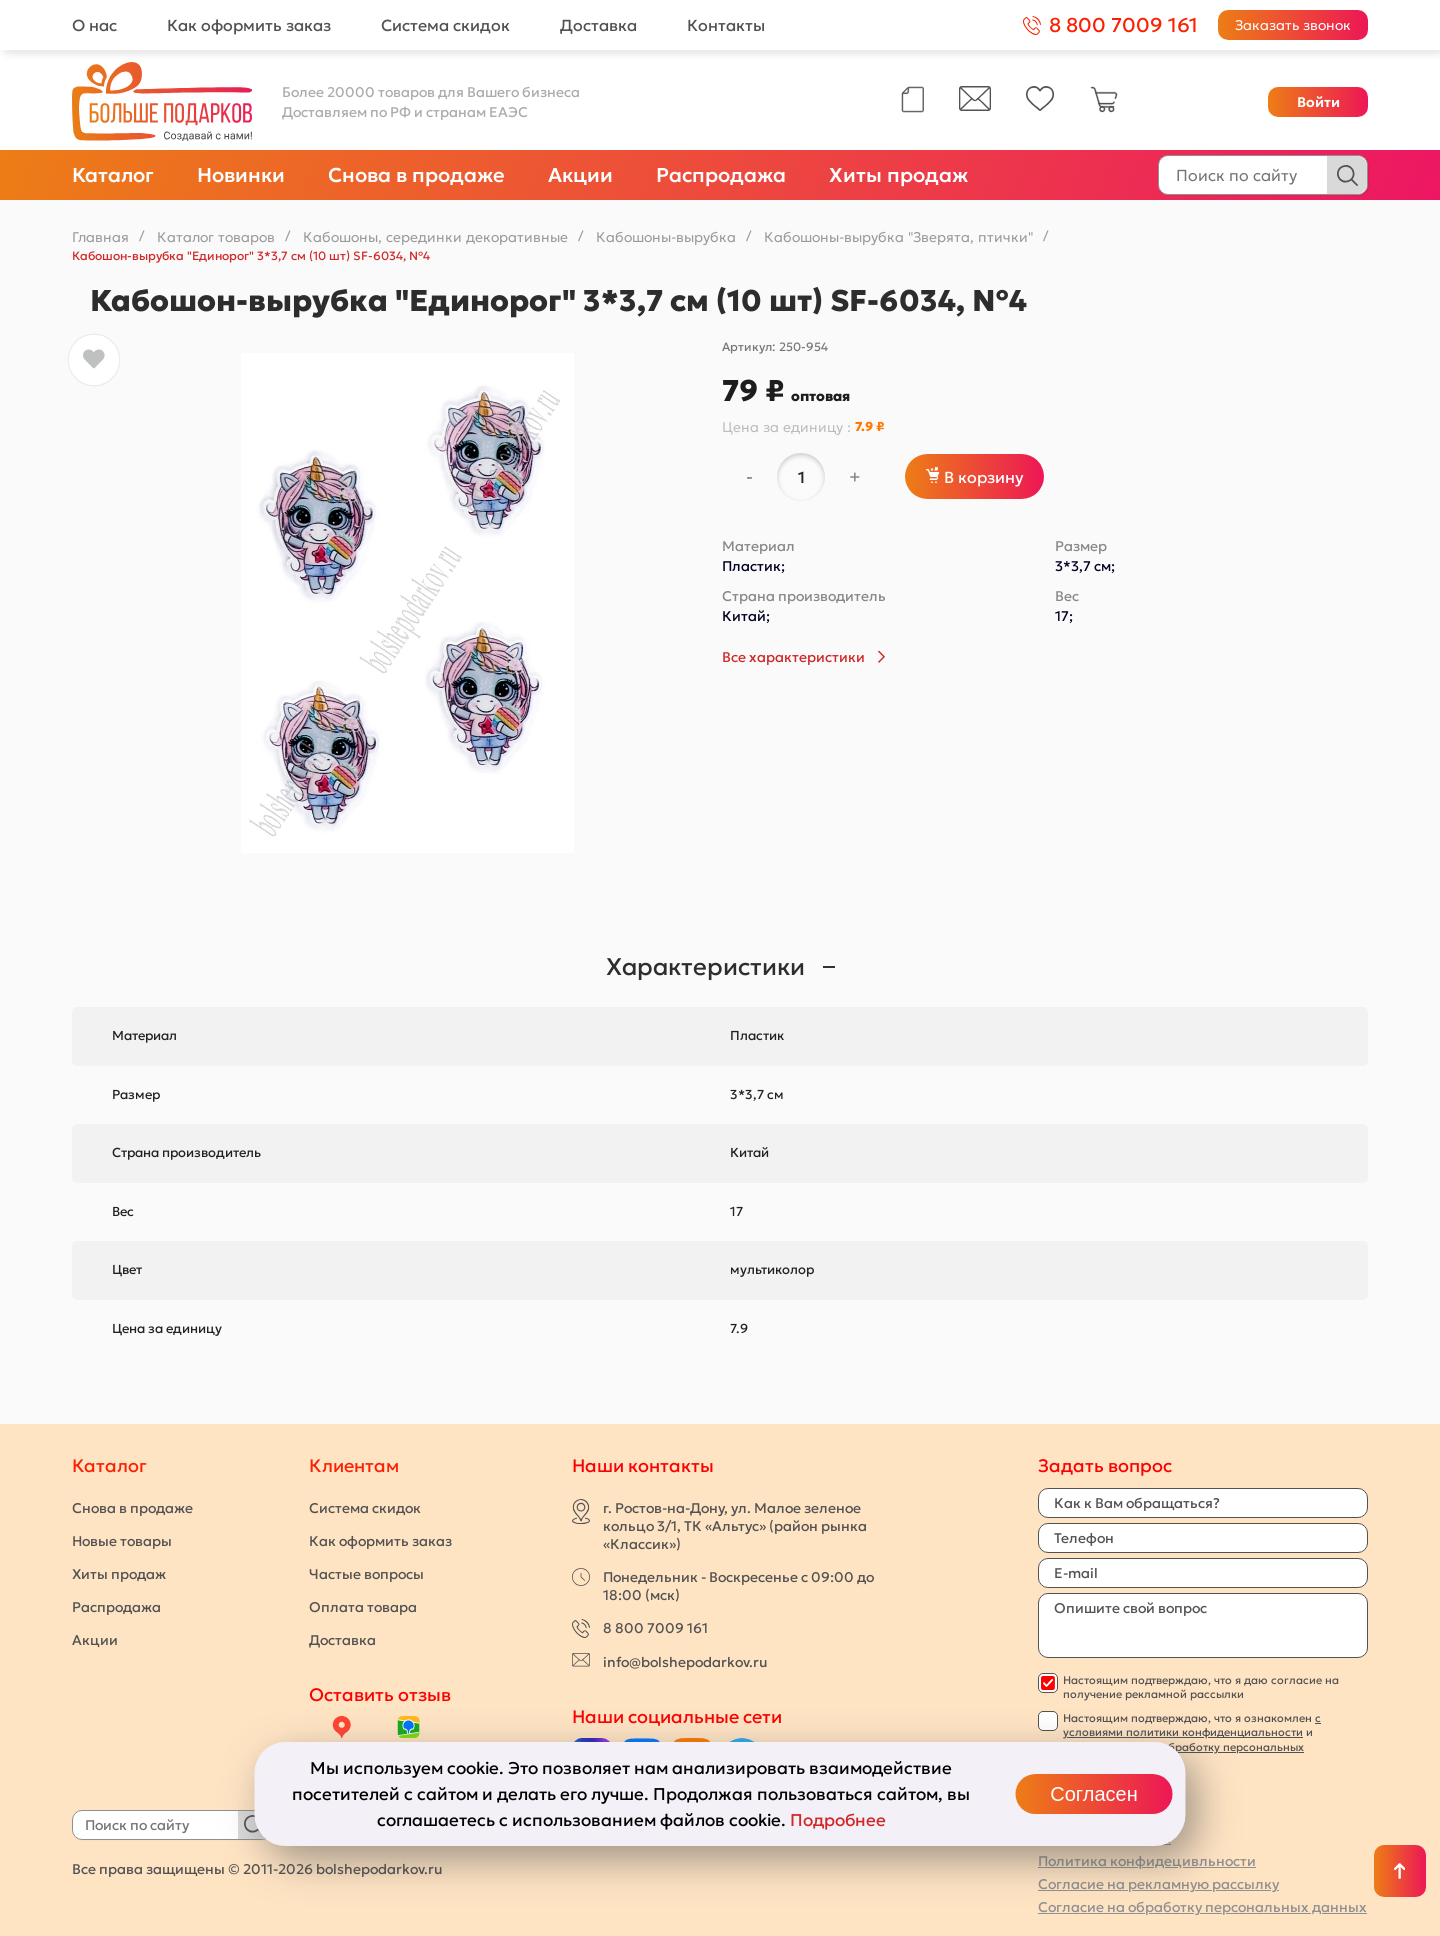 The width and height of the screenshot is (1440, 1936). I want to click on Политика конфидецивльности, so click(1147, 1861).